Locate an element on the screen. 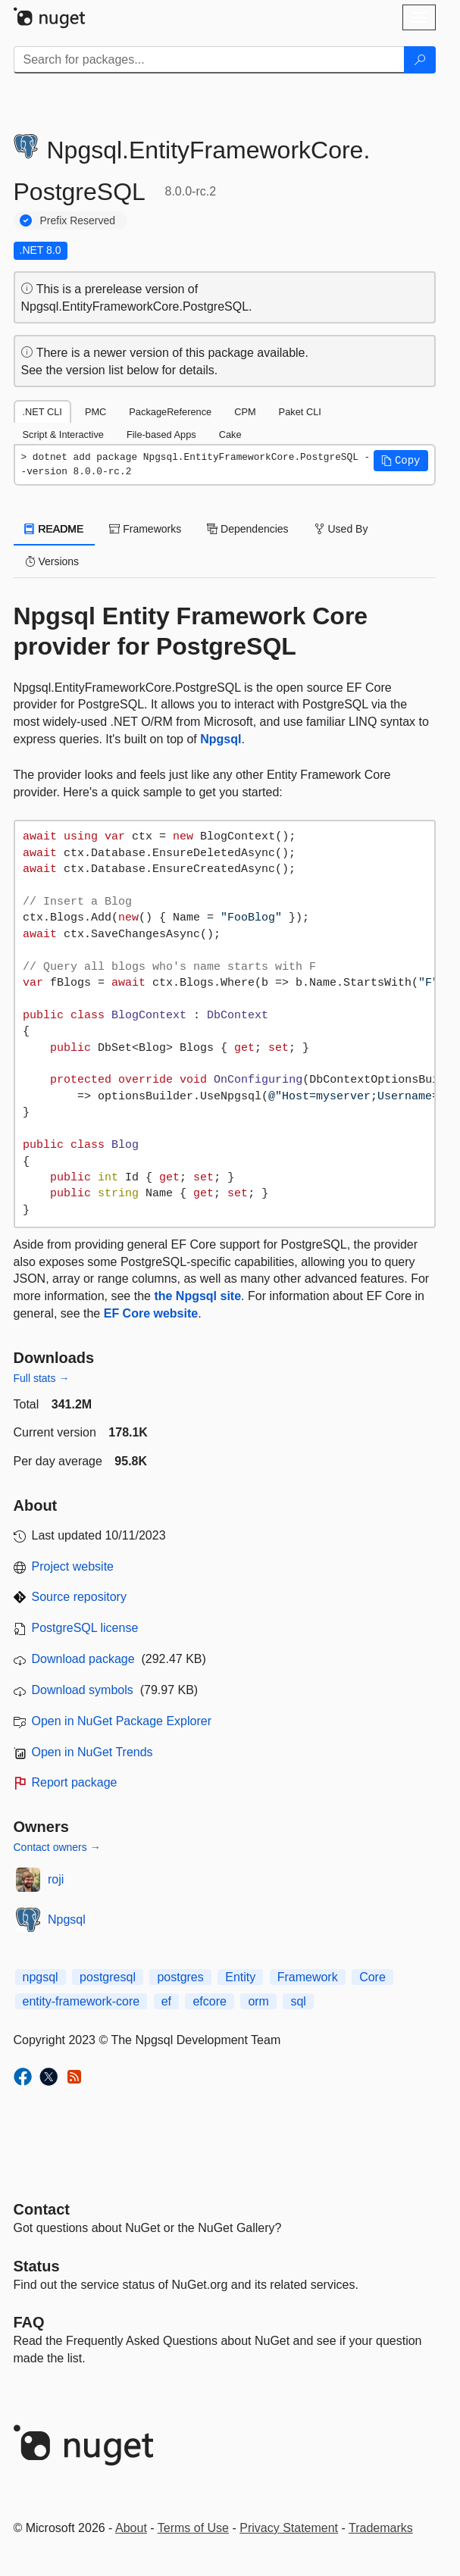  Trademarks is located at coordinates (381, 2527).